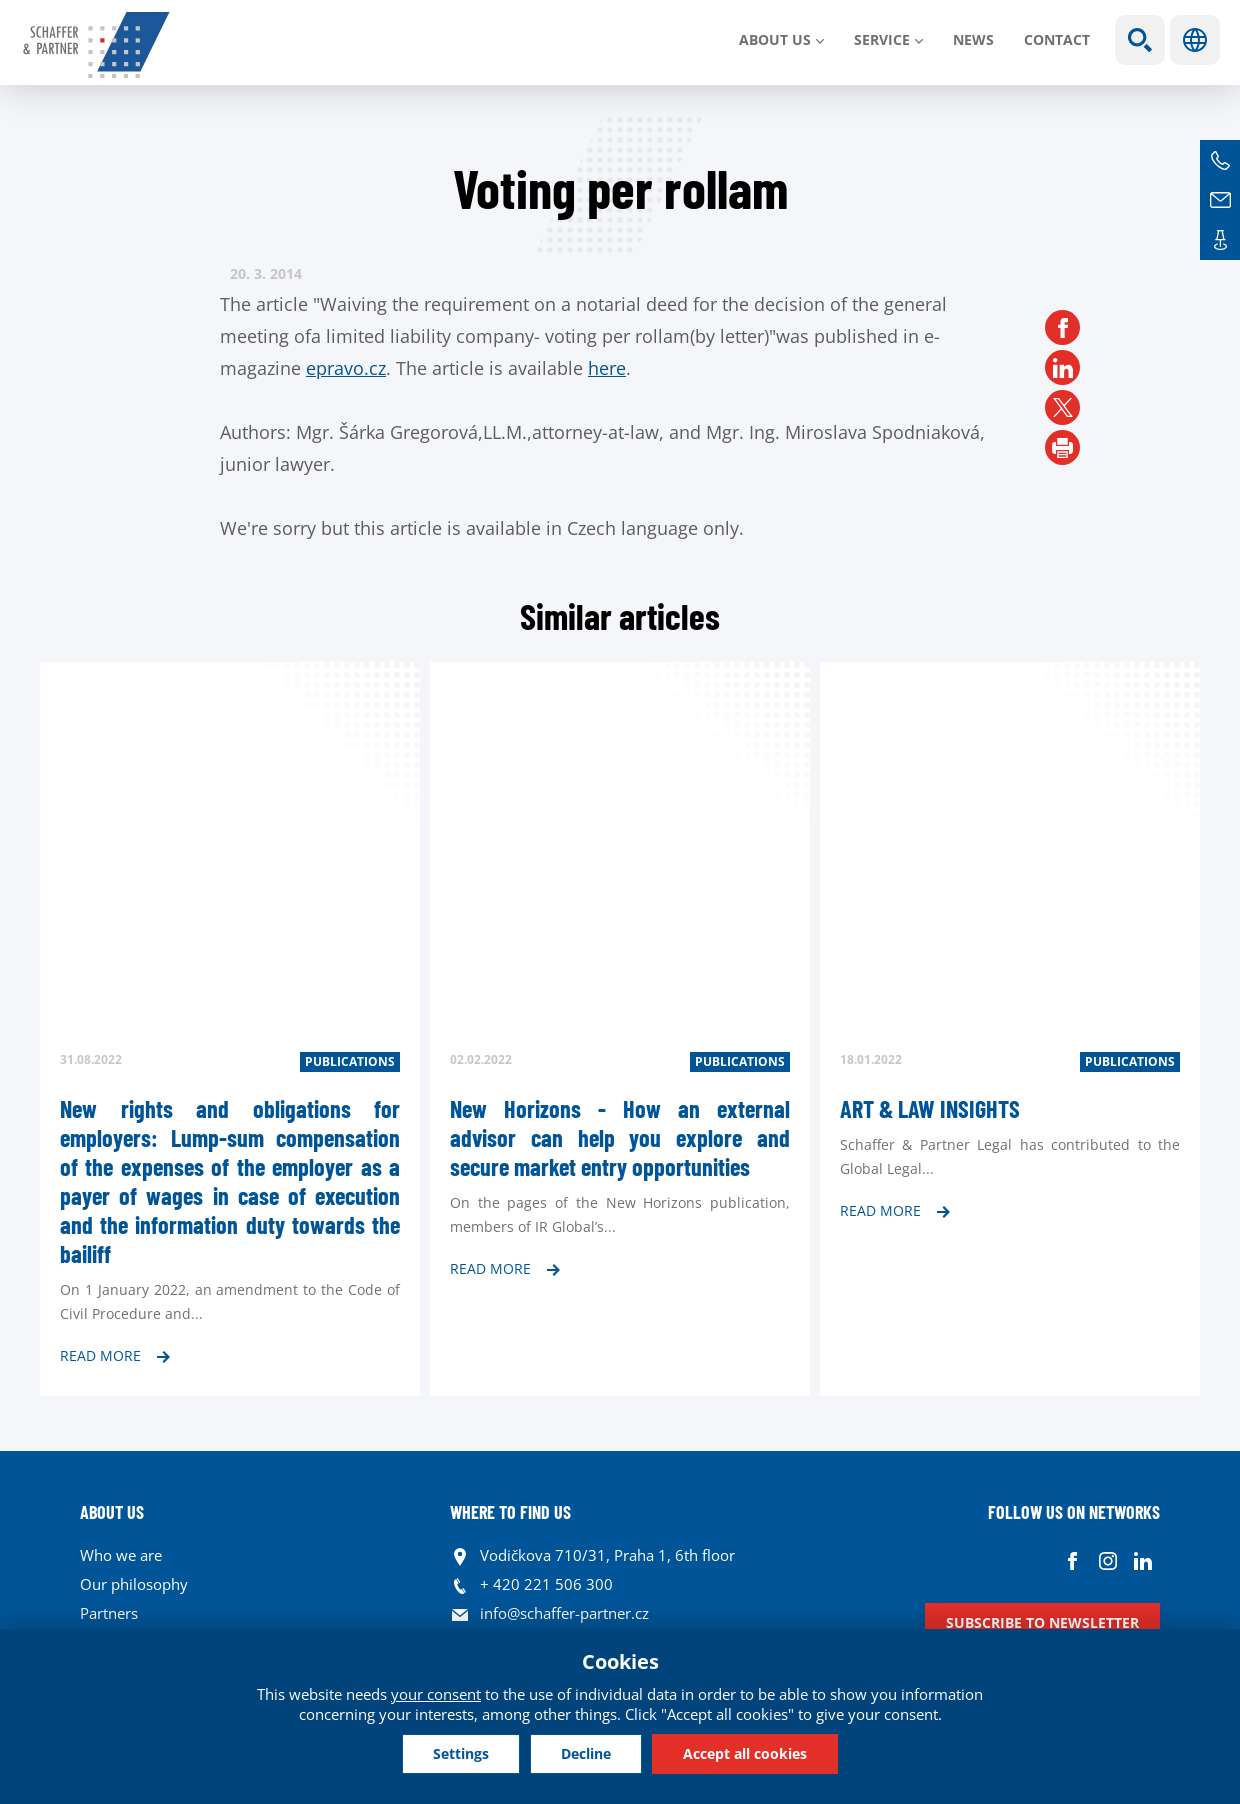 This screenshot has height=1804, width=1240. I want to click on News, so click(973, 39).